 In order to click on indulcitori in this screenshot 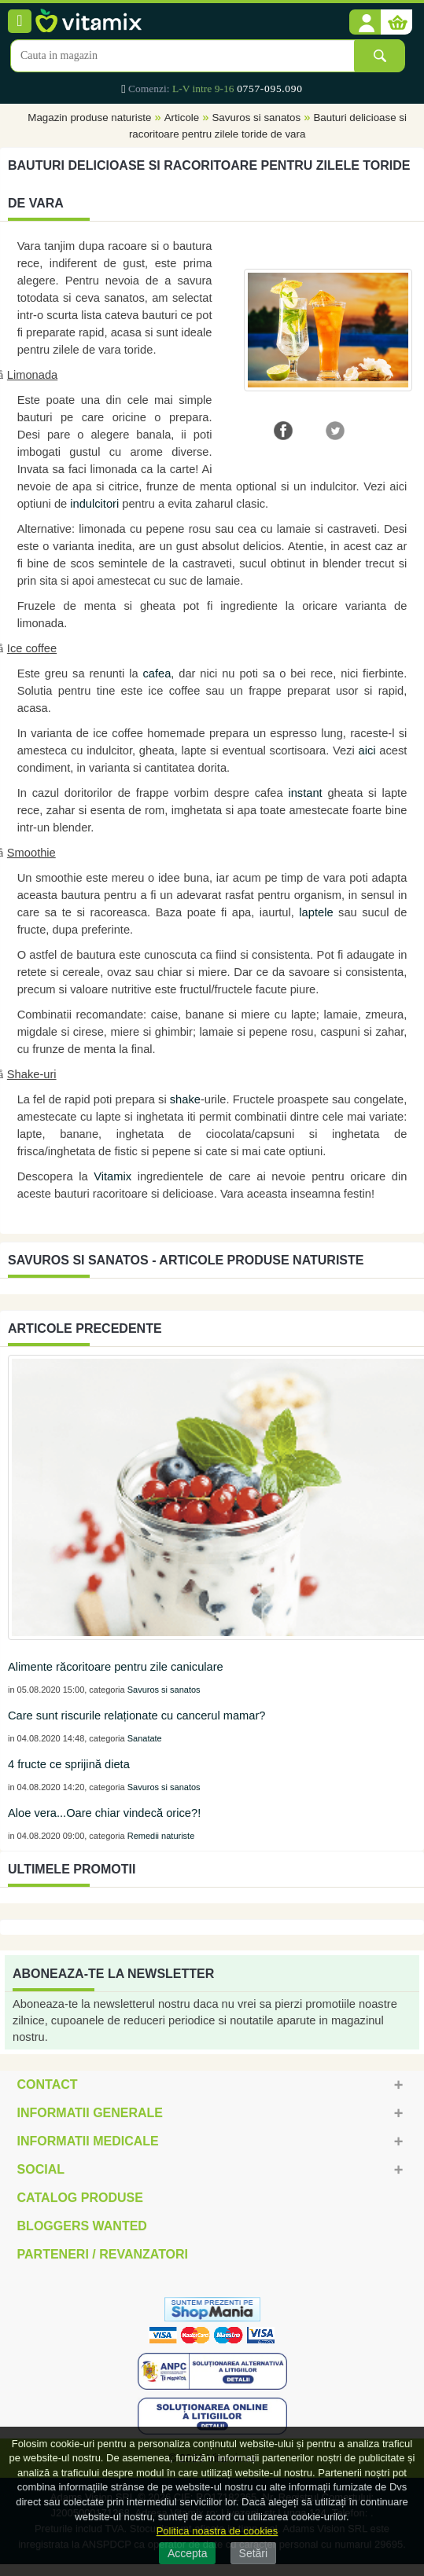, I will do `click(94, 503)`.